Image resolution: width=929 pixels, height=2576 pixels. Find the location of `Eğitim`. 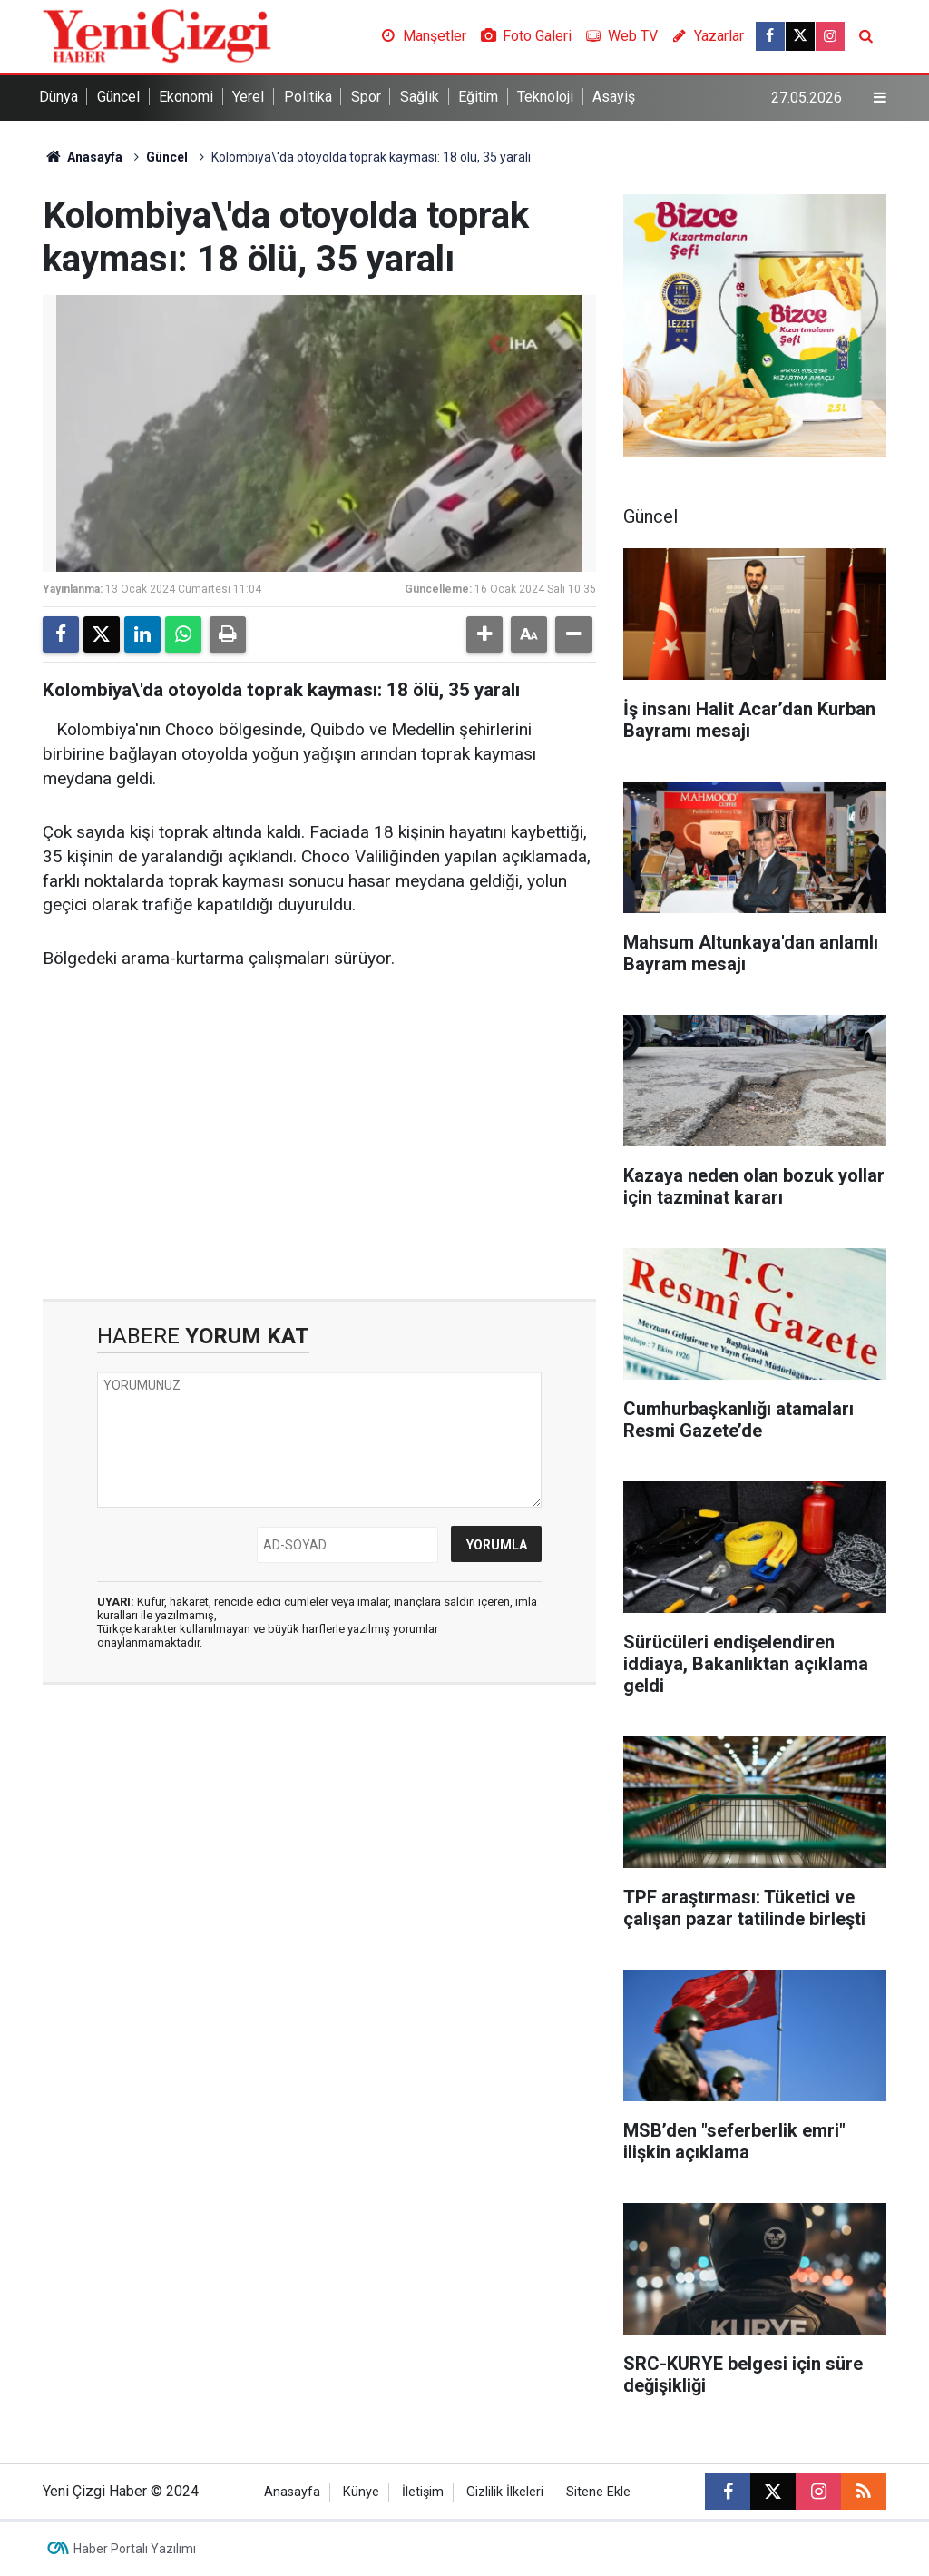

Eğitim is located at coordinates (478, 96).